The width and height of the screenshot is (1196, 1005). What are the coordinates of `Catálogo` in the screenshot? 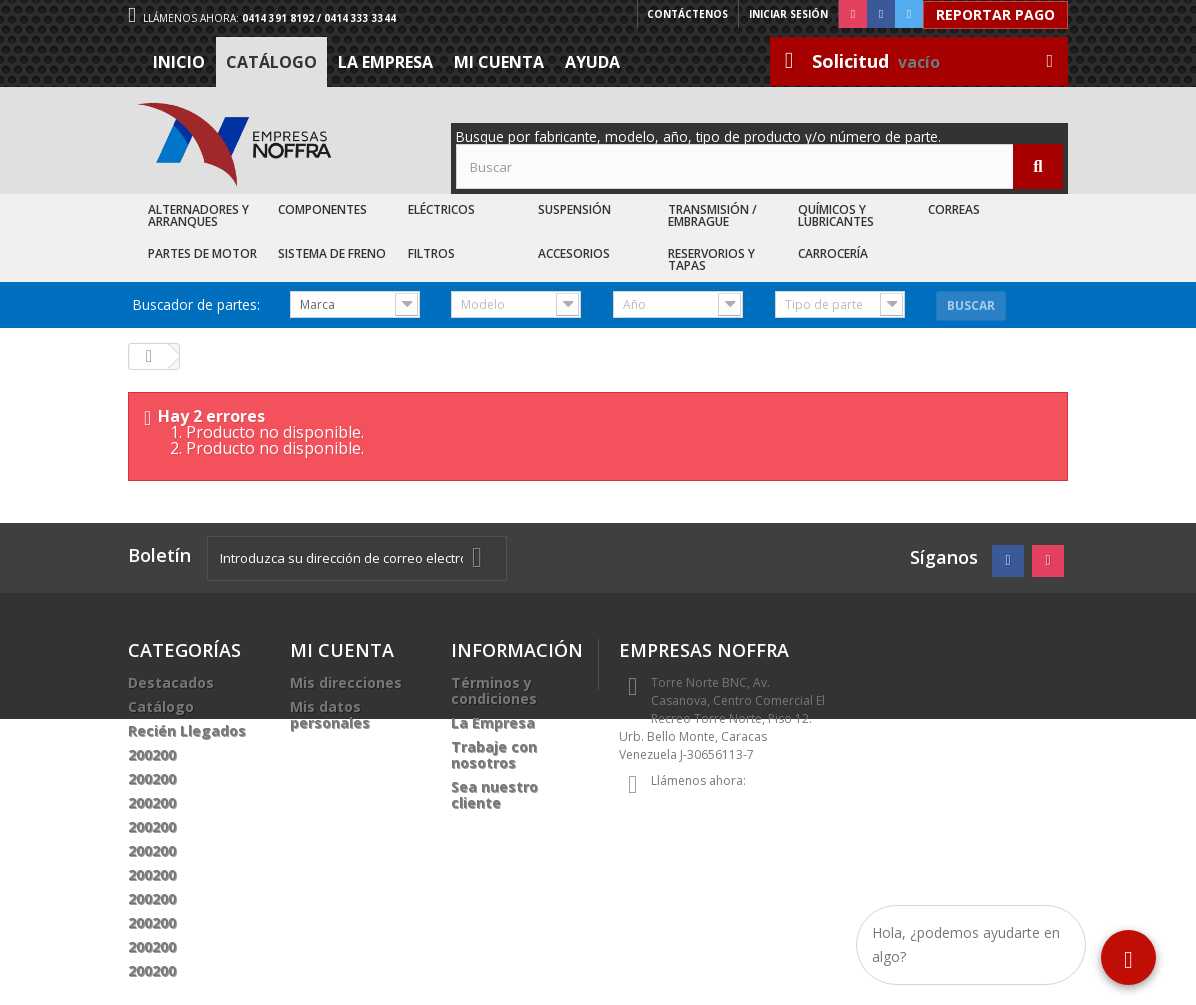 It's located at (271, 62).